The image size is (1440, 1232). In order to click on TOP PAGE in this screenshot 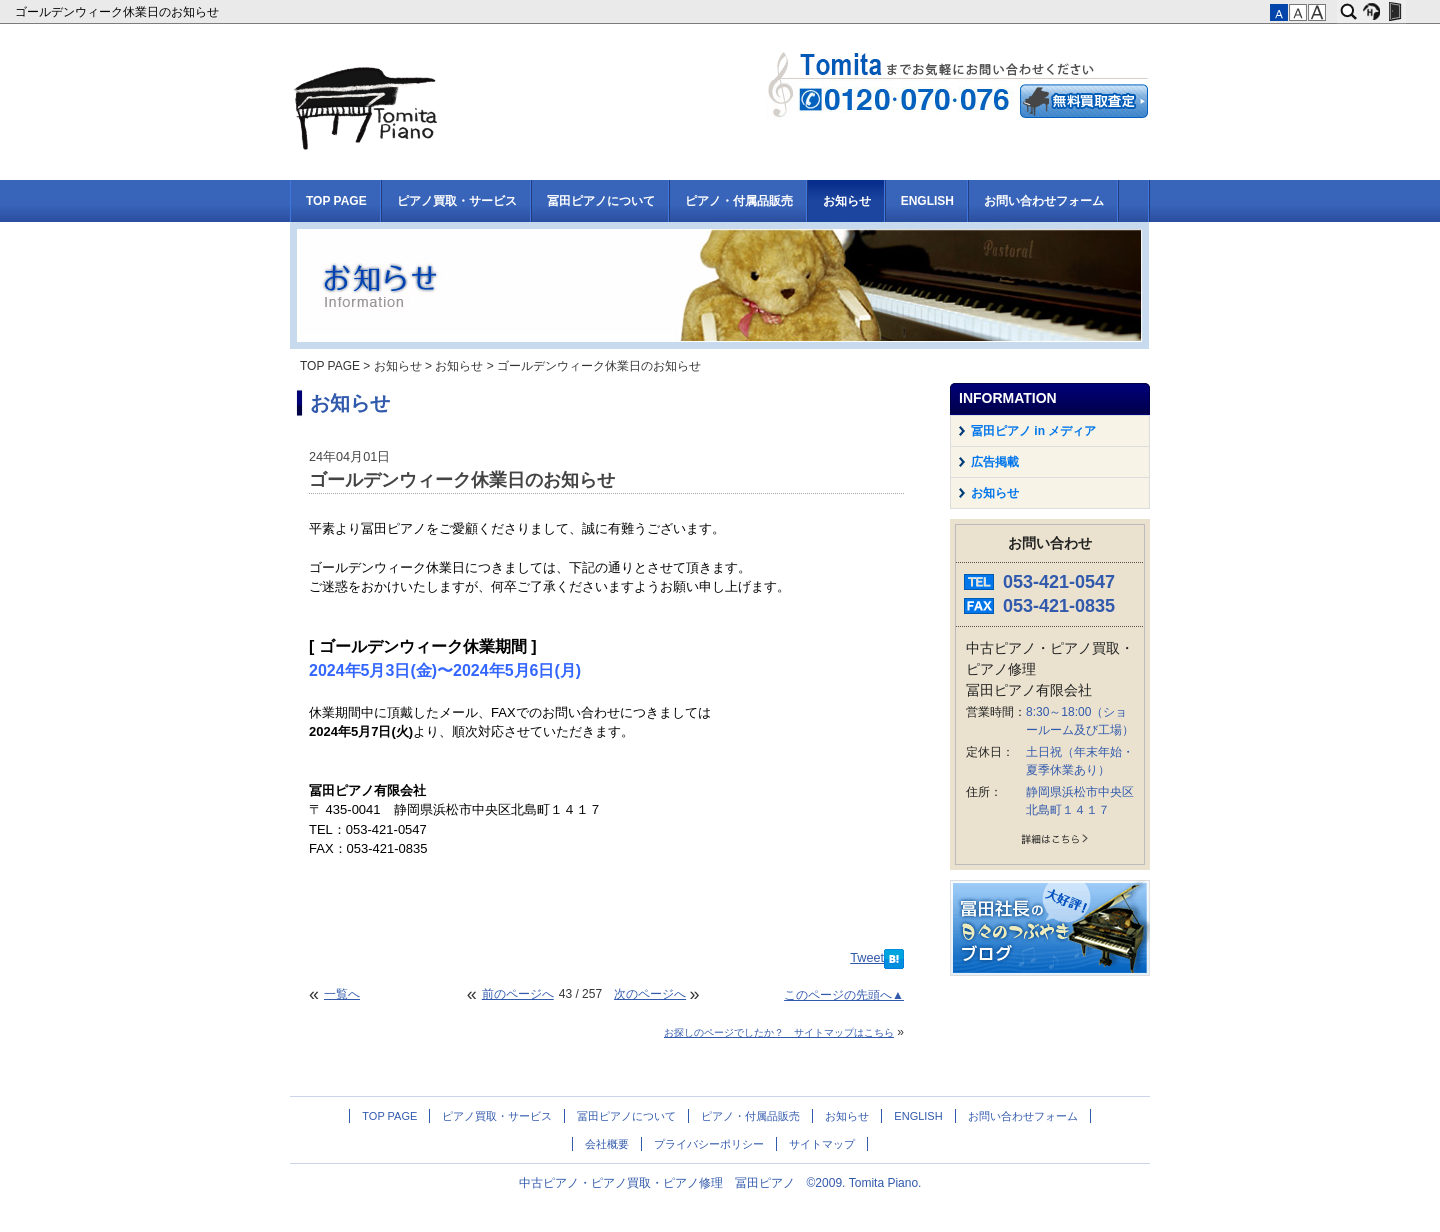, I will do `click(336, 201)`.